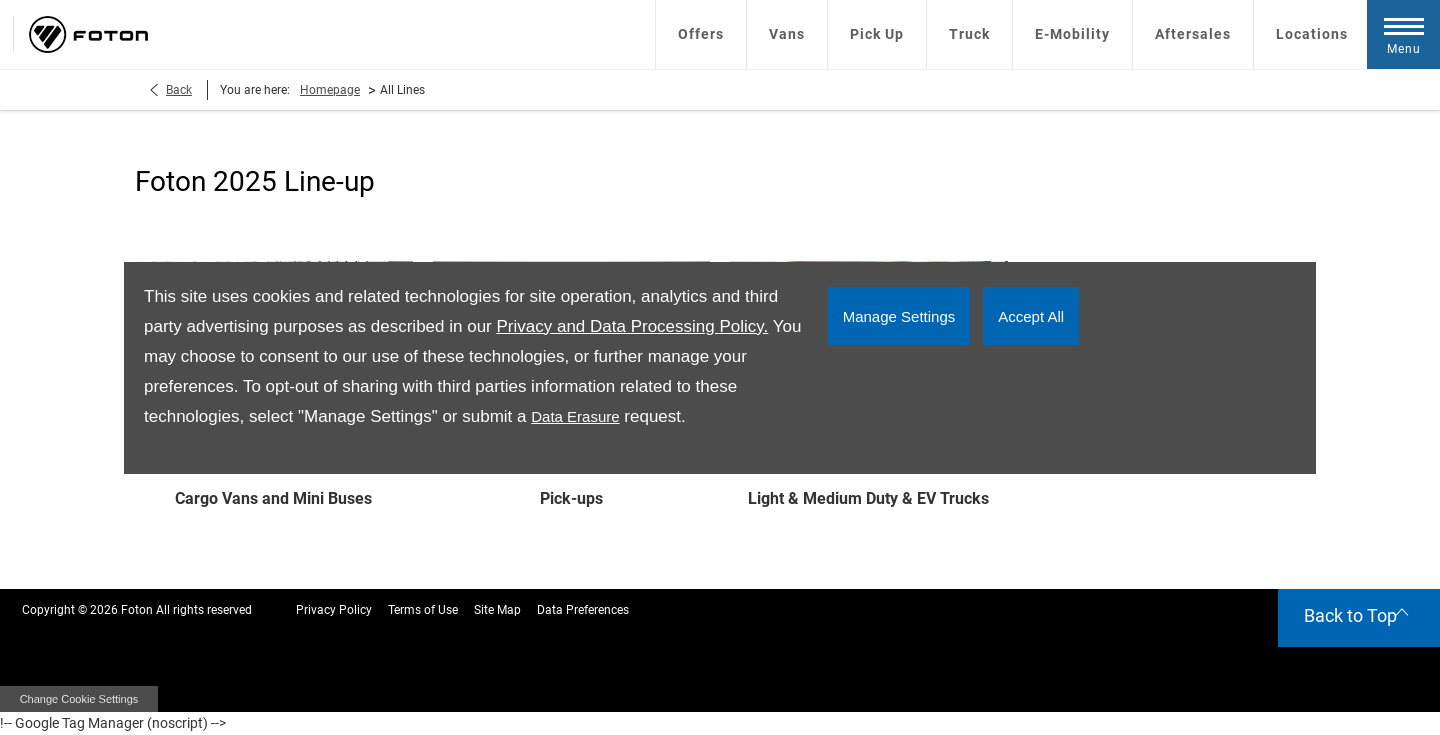 The width and height of the screenshot is (1440, 735). What do you see at coordinates (1193, 34) in the screenshot?
I see `Aftersales` at bounding box center [1193, 34].